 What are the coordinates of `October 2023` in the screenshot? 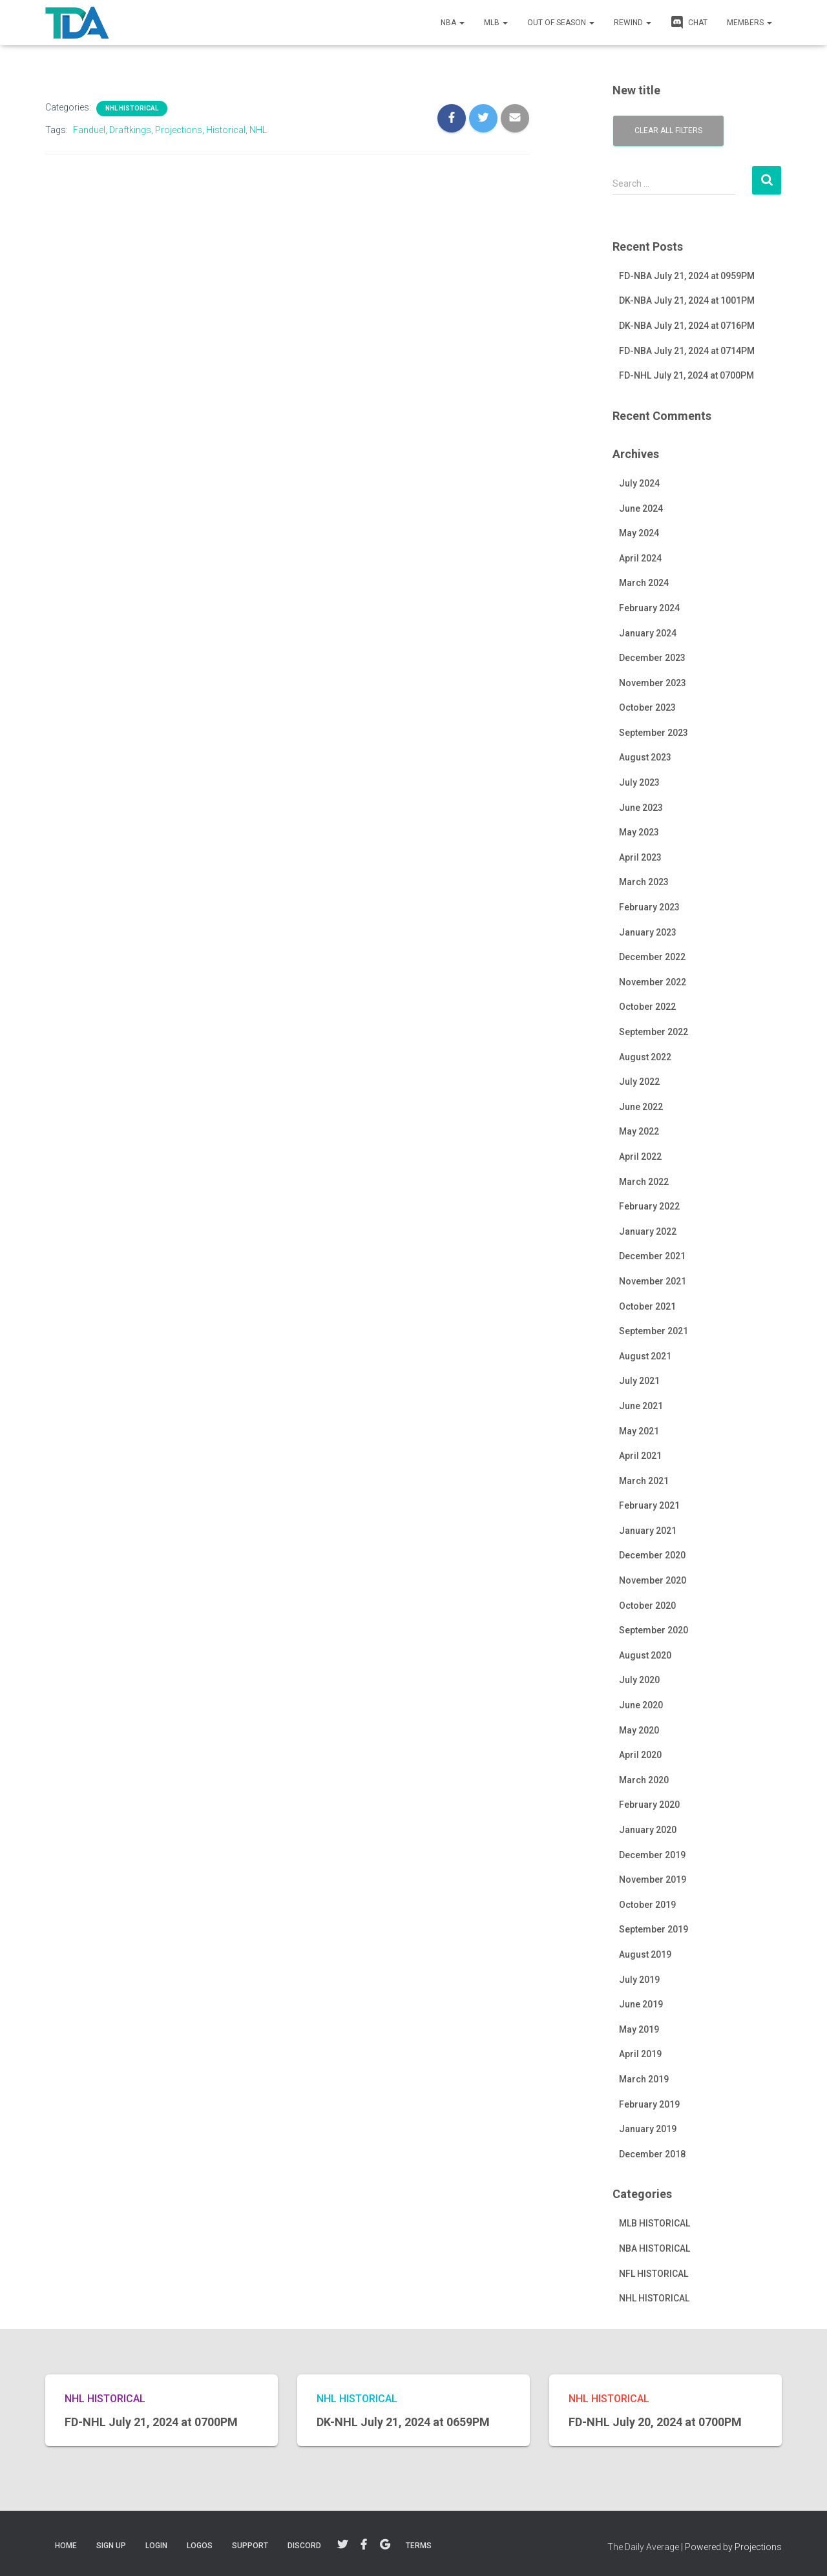 It's located at (647, 707).